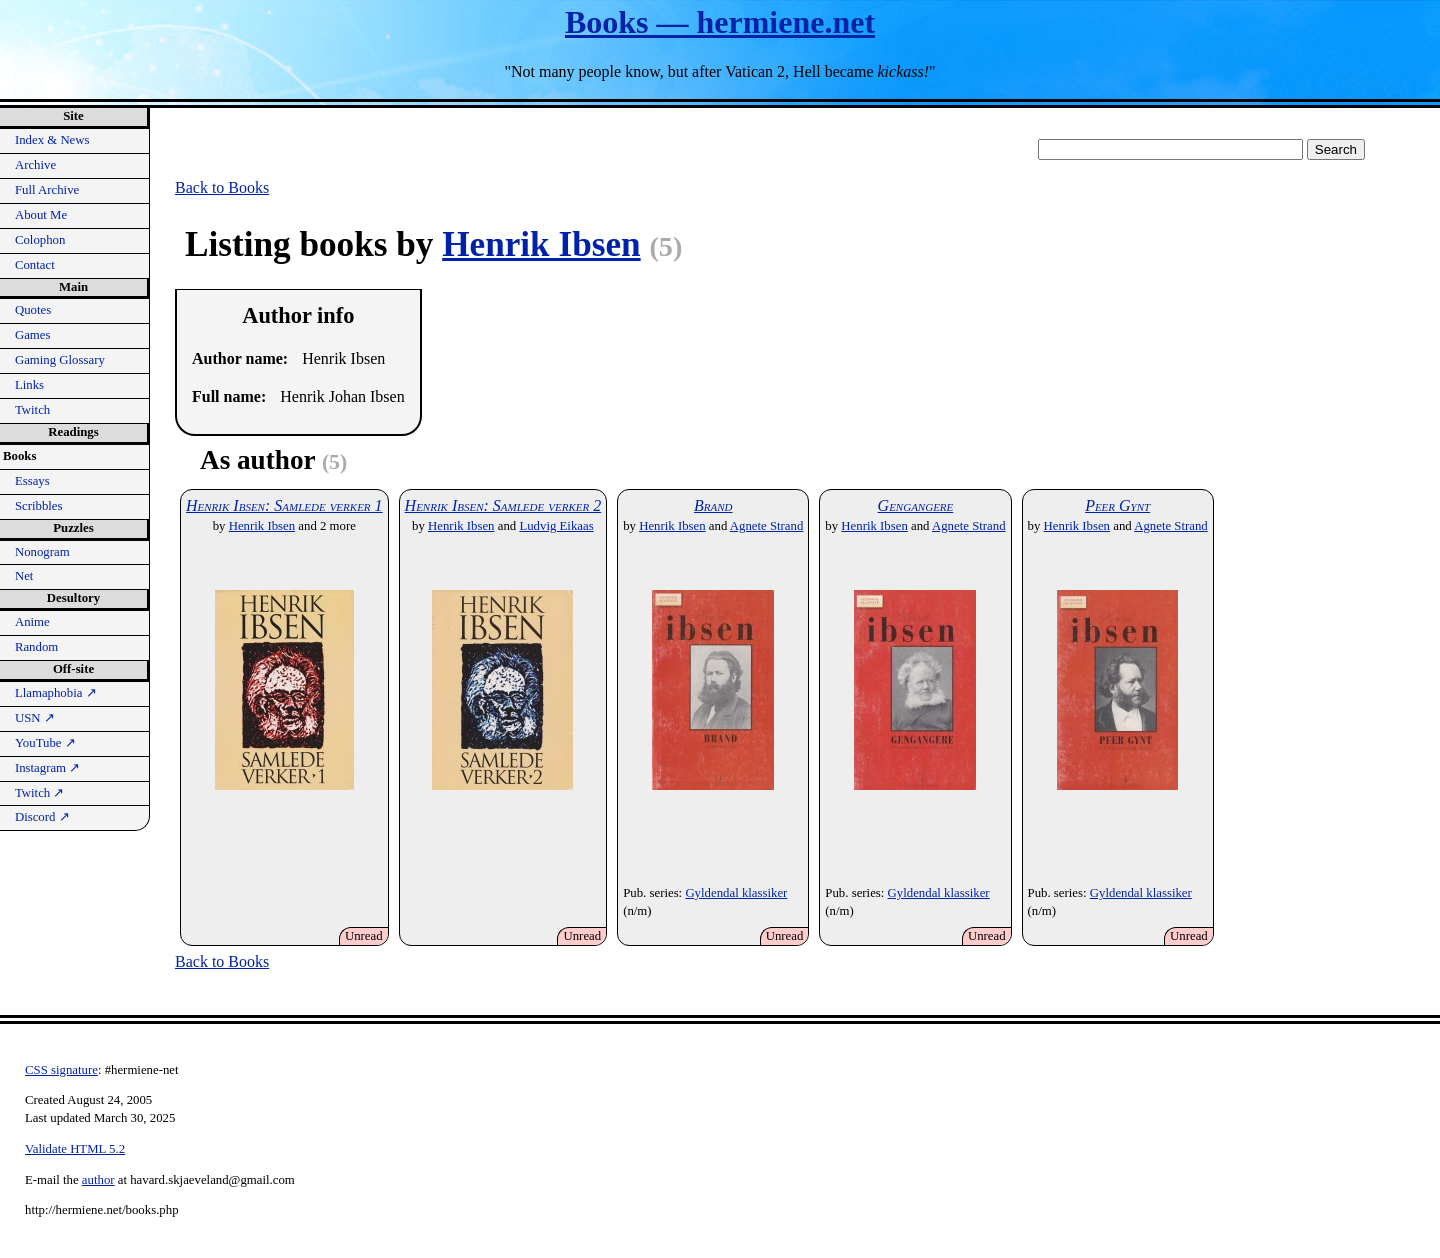 This screenshot has width=1440, height=1258. I want to click on Back to Books, so click(222, 187).